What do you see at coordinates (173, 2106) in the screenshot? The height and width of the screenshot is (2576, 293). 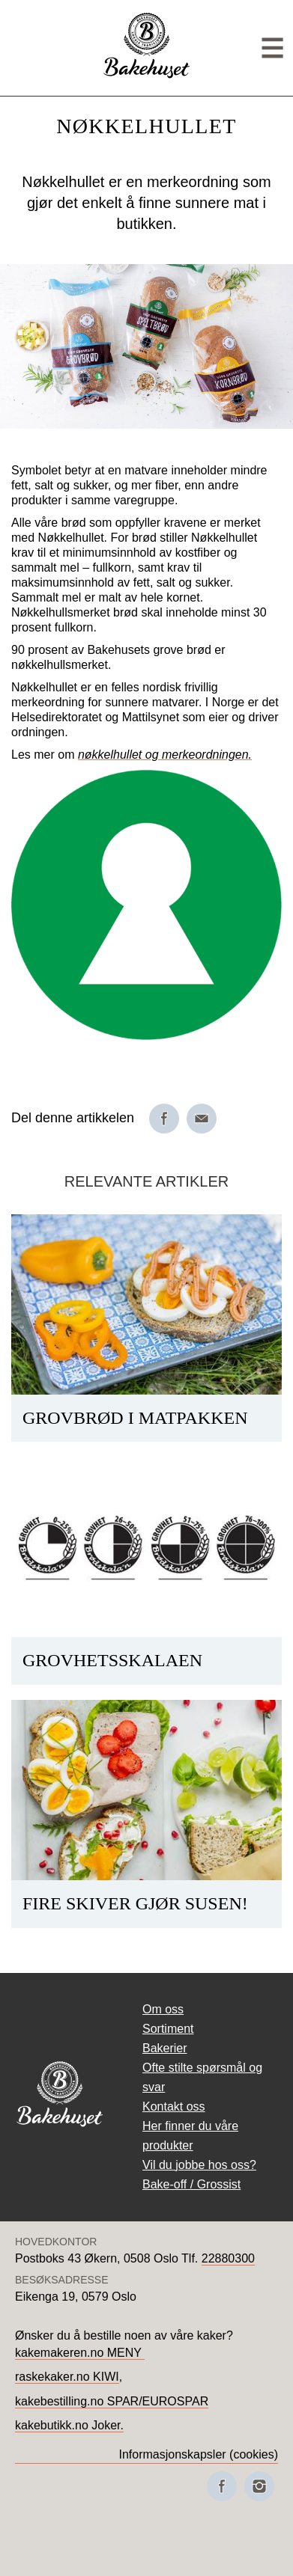 I see `Kontakt oss` at bounding box center [173, 2106].